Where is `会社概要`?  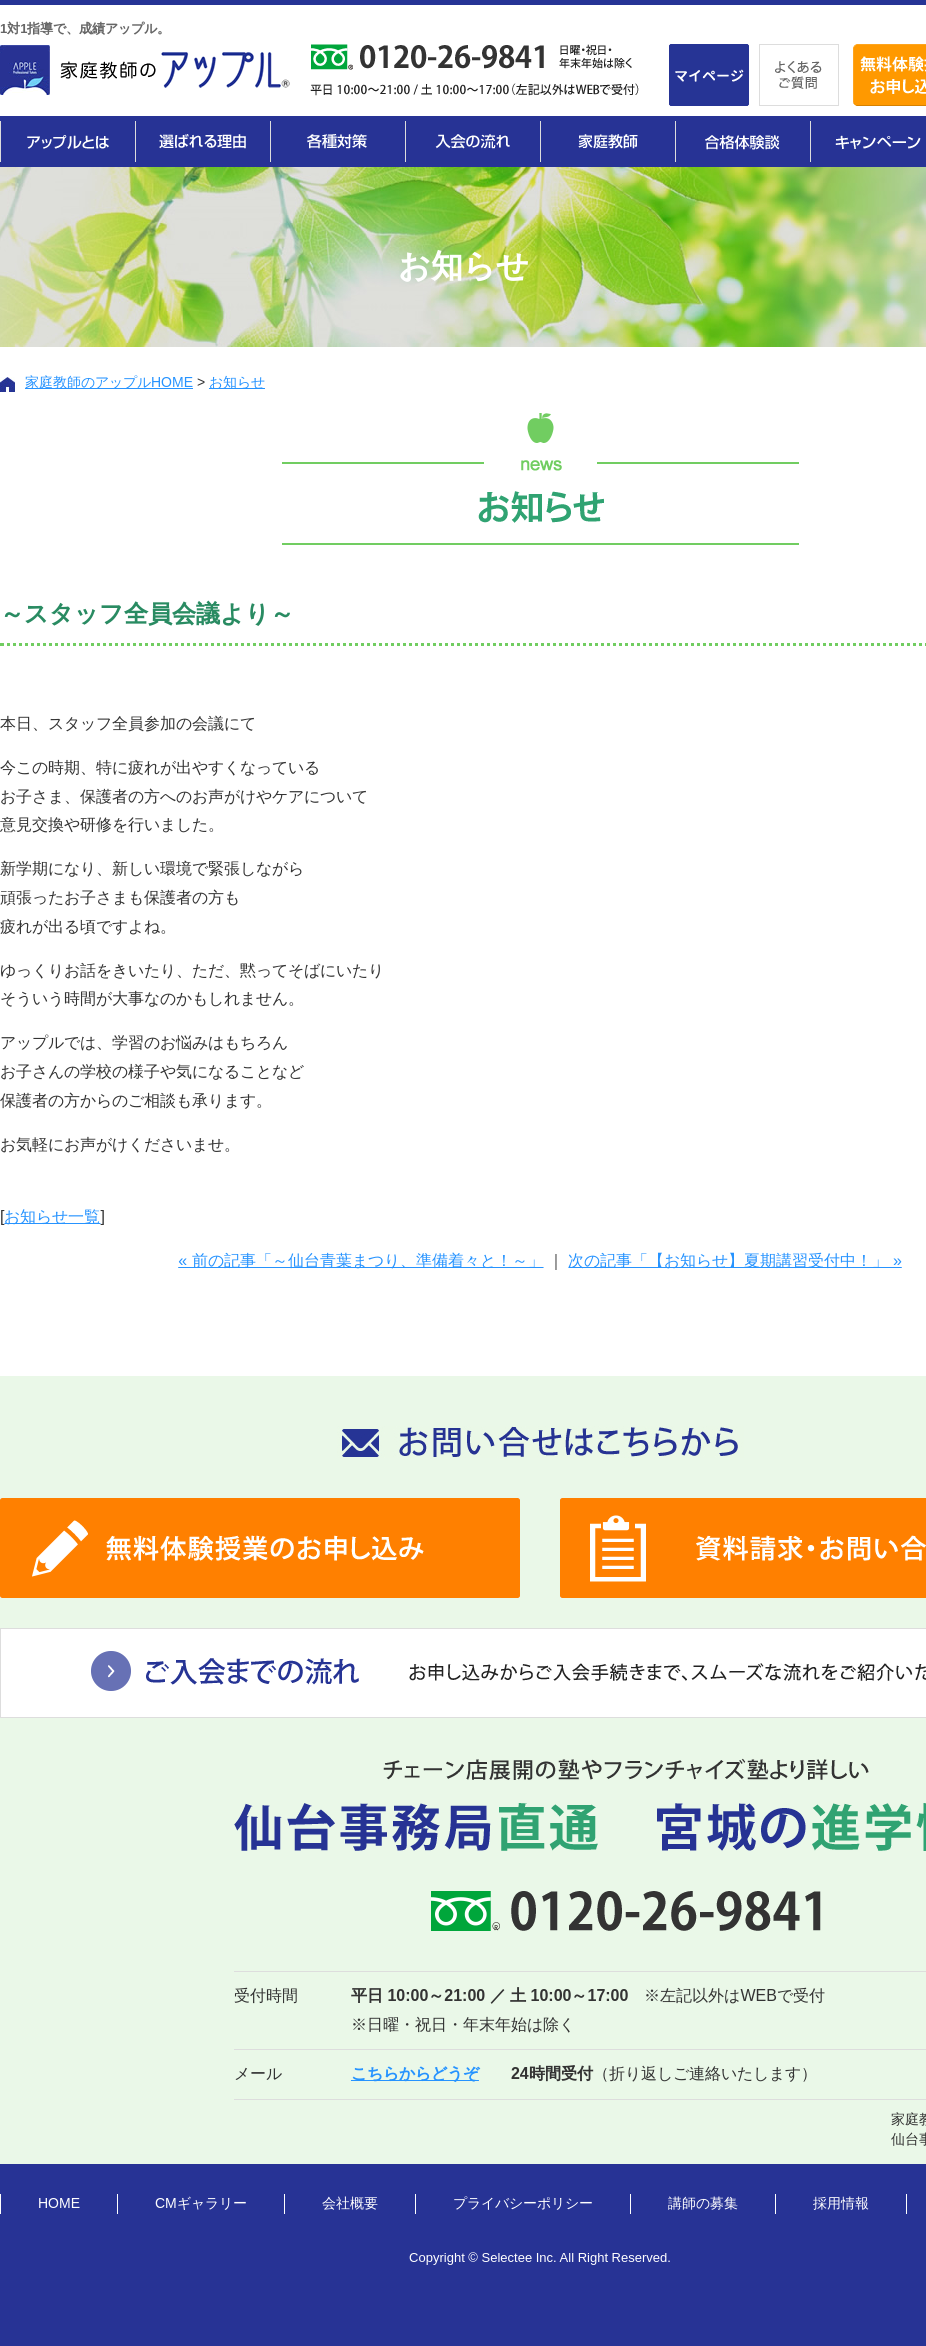
会社概要 is located at coordinates (350, 2203).